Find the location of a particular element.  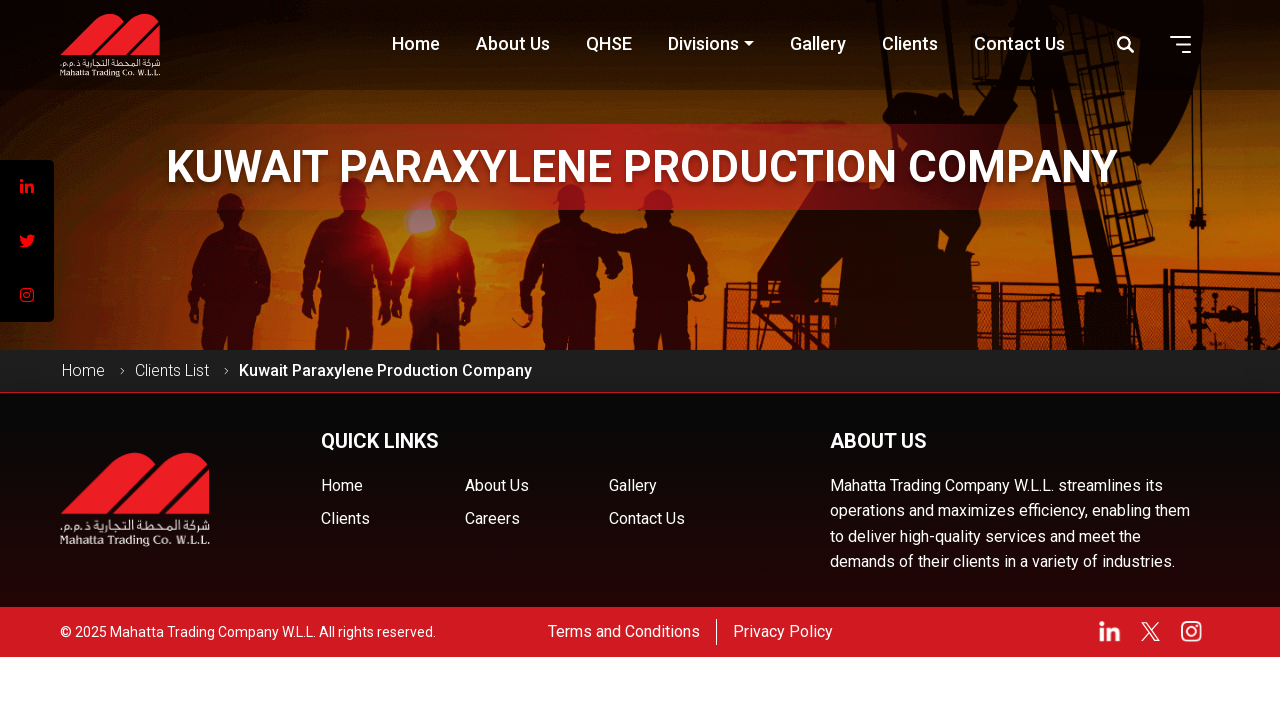

Contact Us is located at coordinates (647, 518).